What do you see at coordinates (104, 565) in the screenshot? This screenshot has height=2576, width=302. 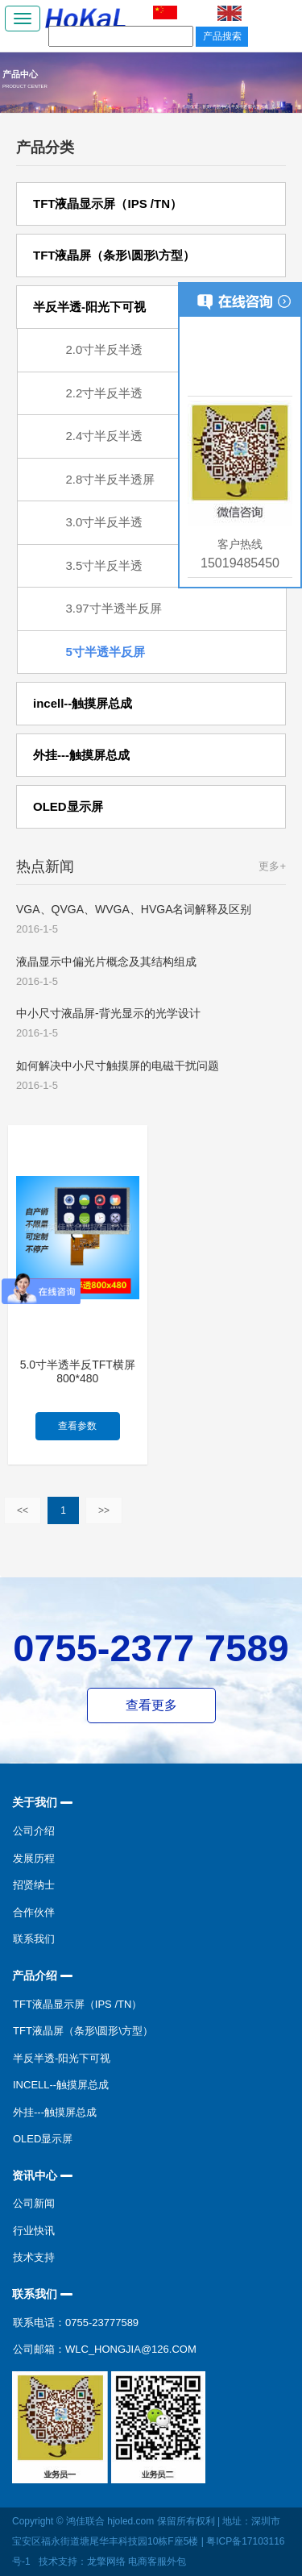 I see `3.5寸半反半透` at bounding box center [104, 565].